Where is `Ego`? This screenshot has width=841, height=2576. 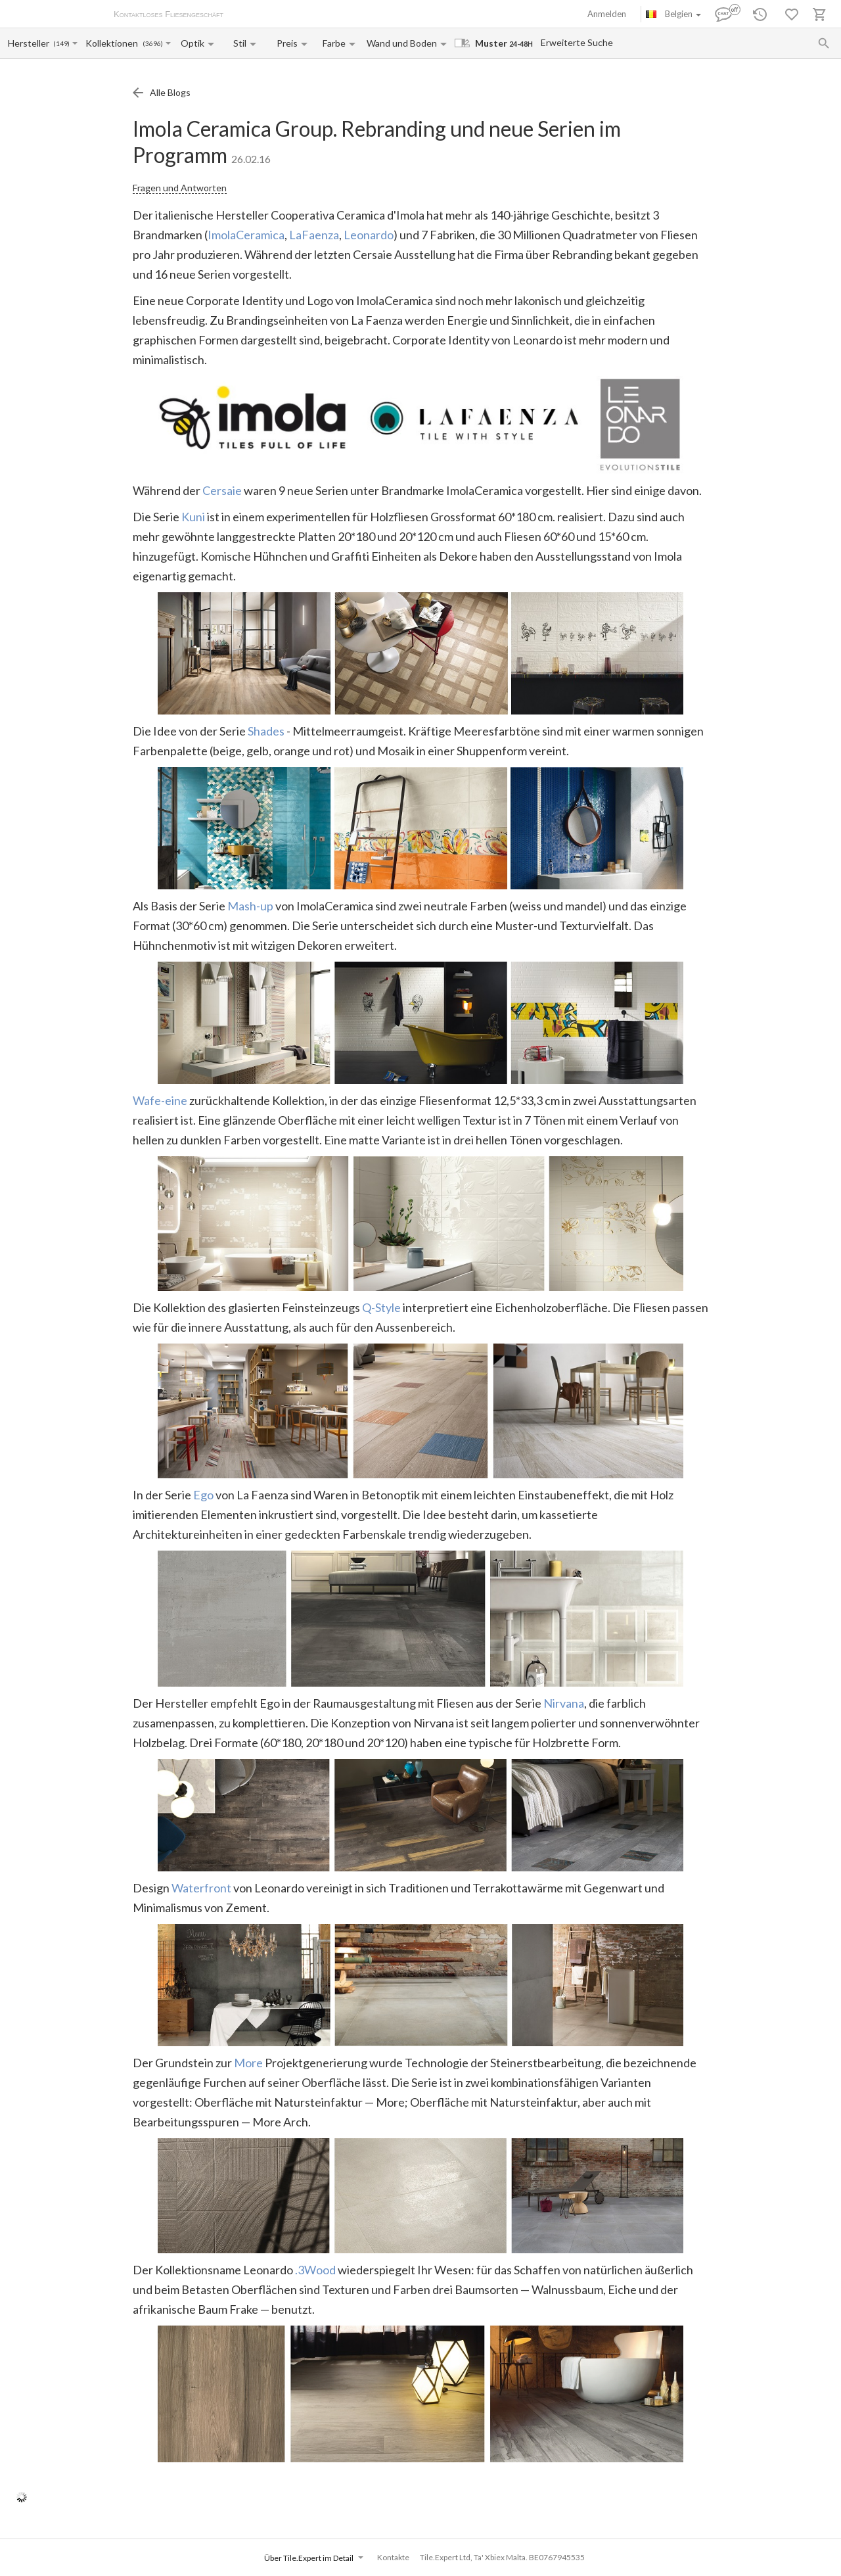
Ego is located at coordinates (203, 1494).